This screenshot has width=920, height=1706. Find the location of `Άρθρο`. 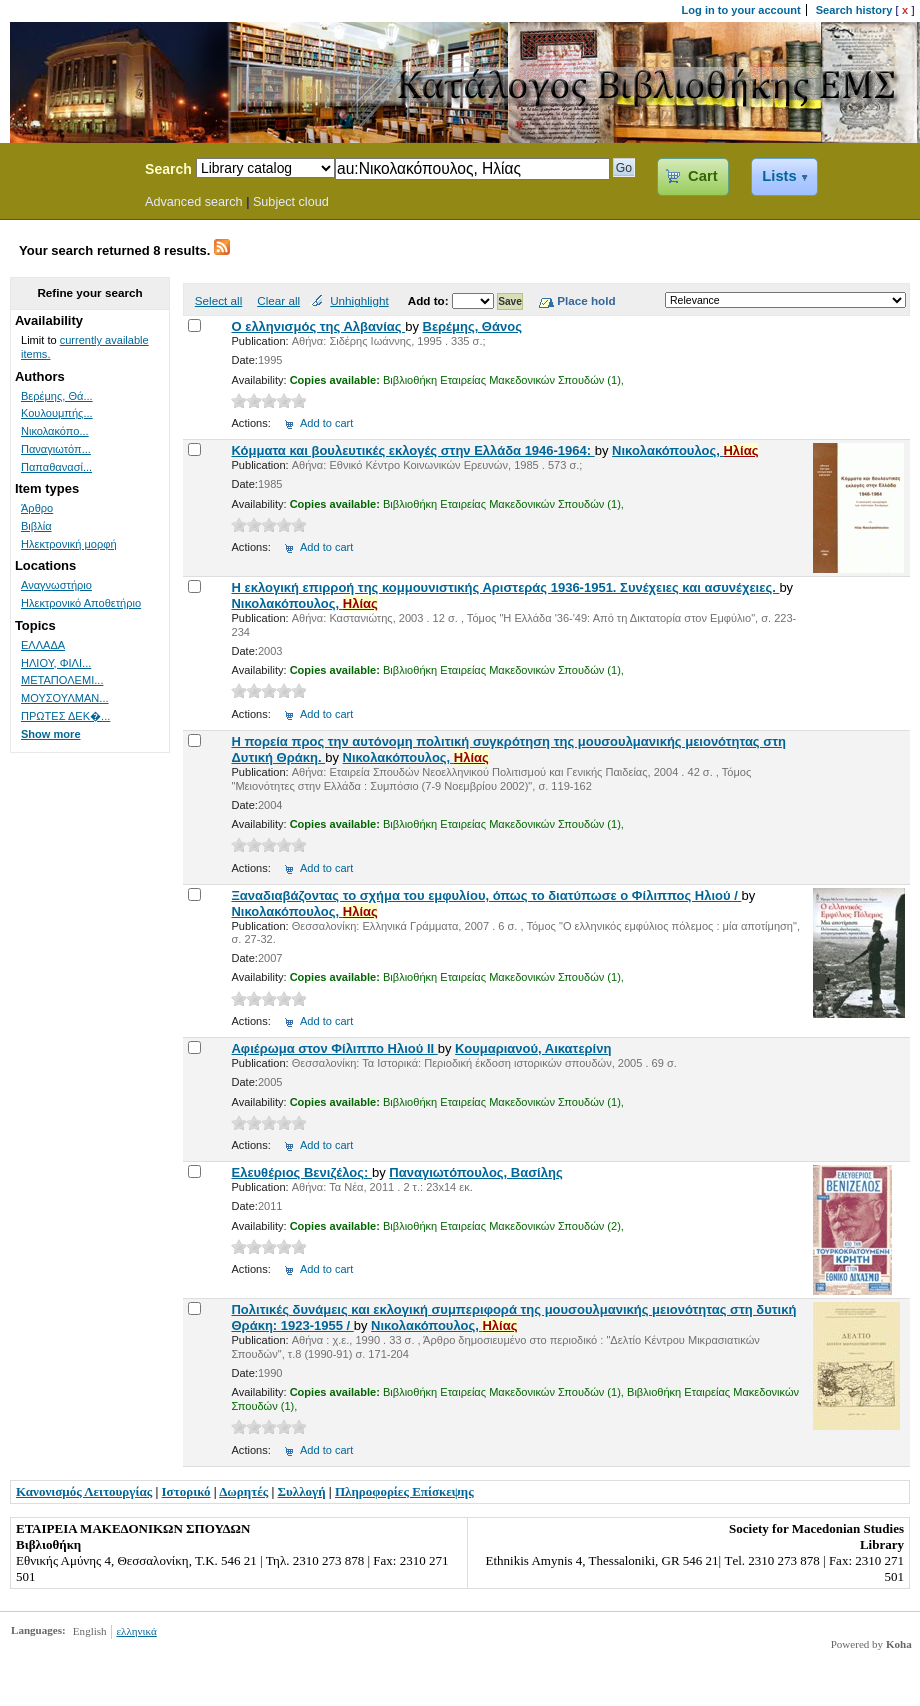

Άρθρο is located at coordinates (37, 508).